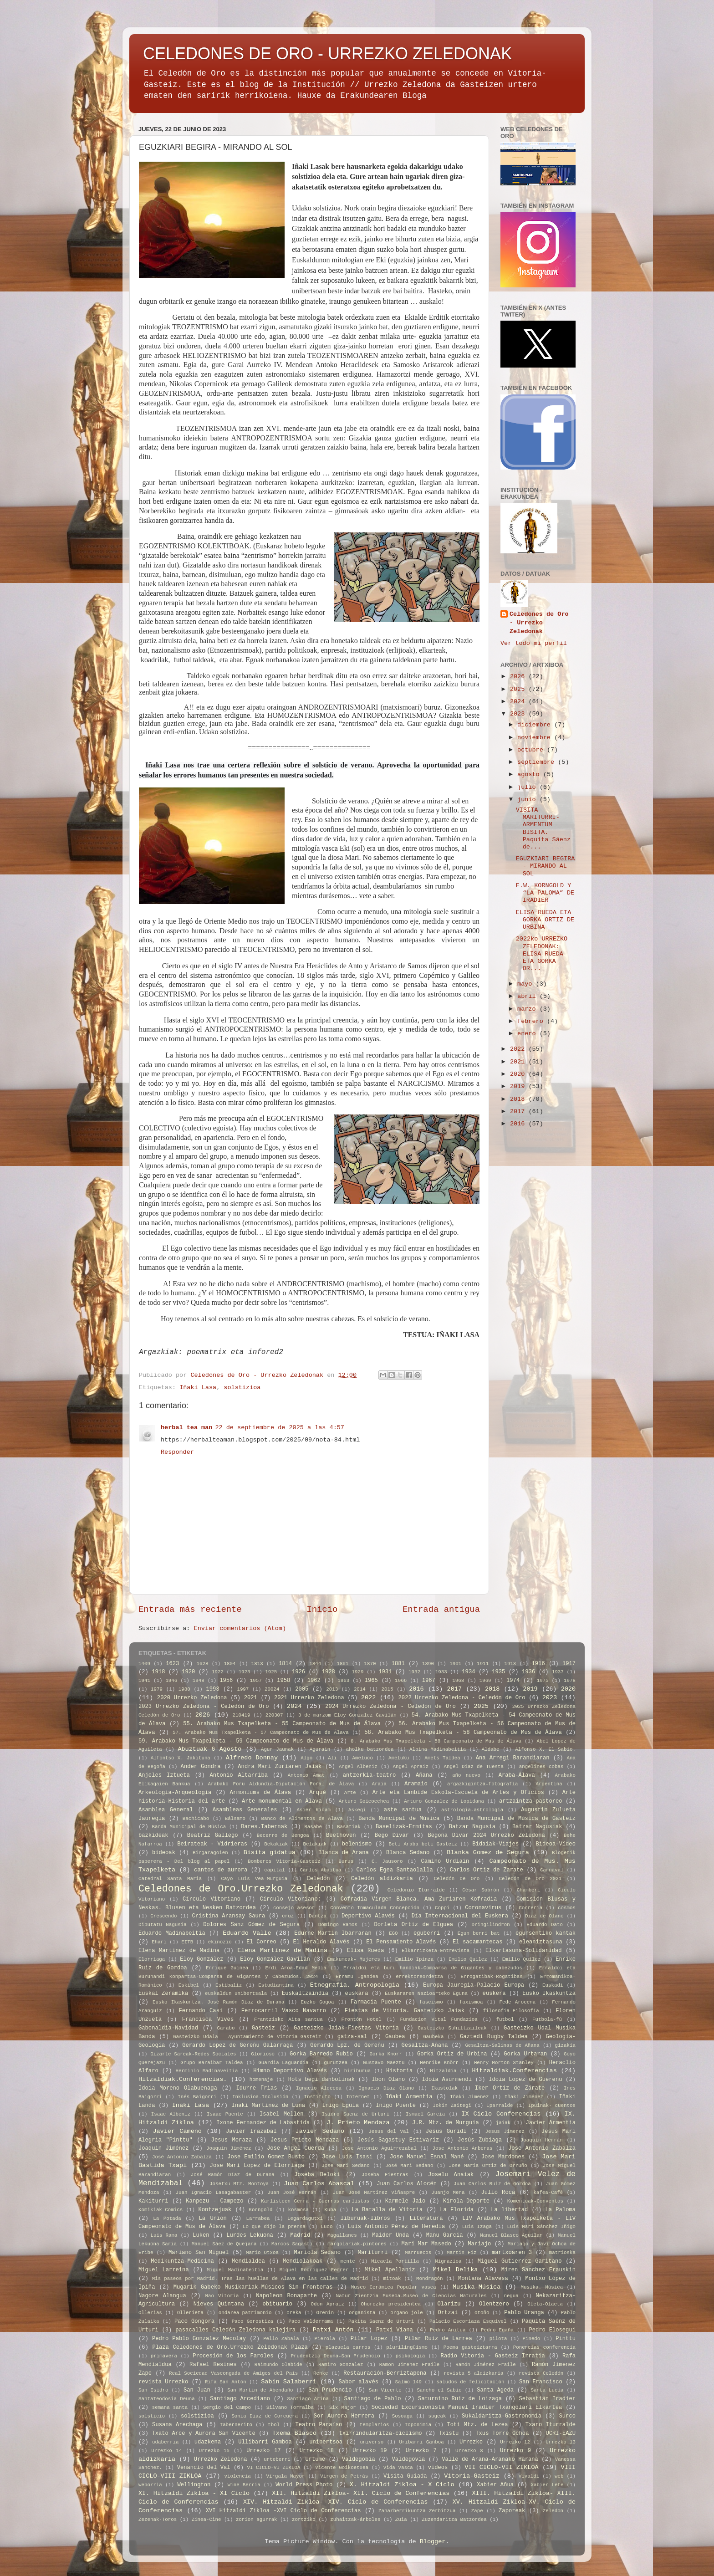 This screenshot has width=714, height=2576. I want to click on 2018, so click(519, 1099).